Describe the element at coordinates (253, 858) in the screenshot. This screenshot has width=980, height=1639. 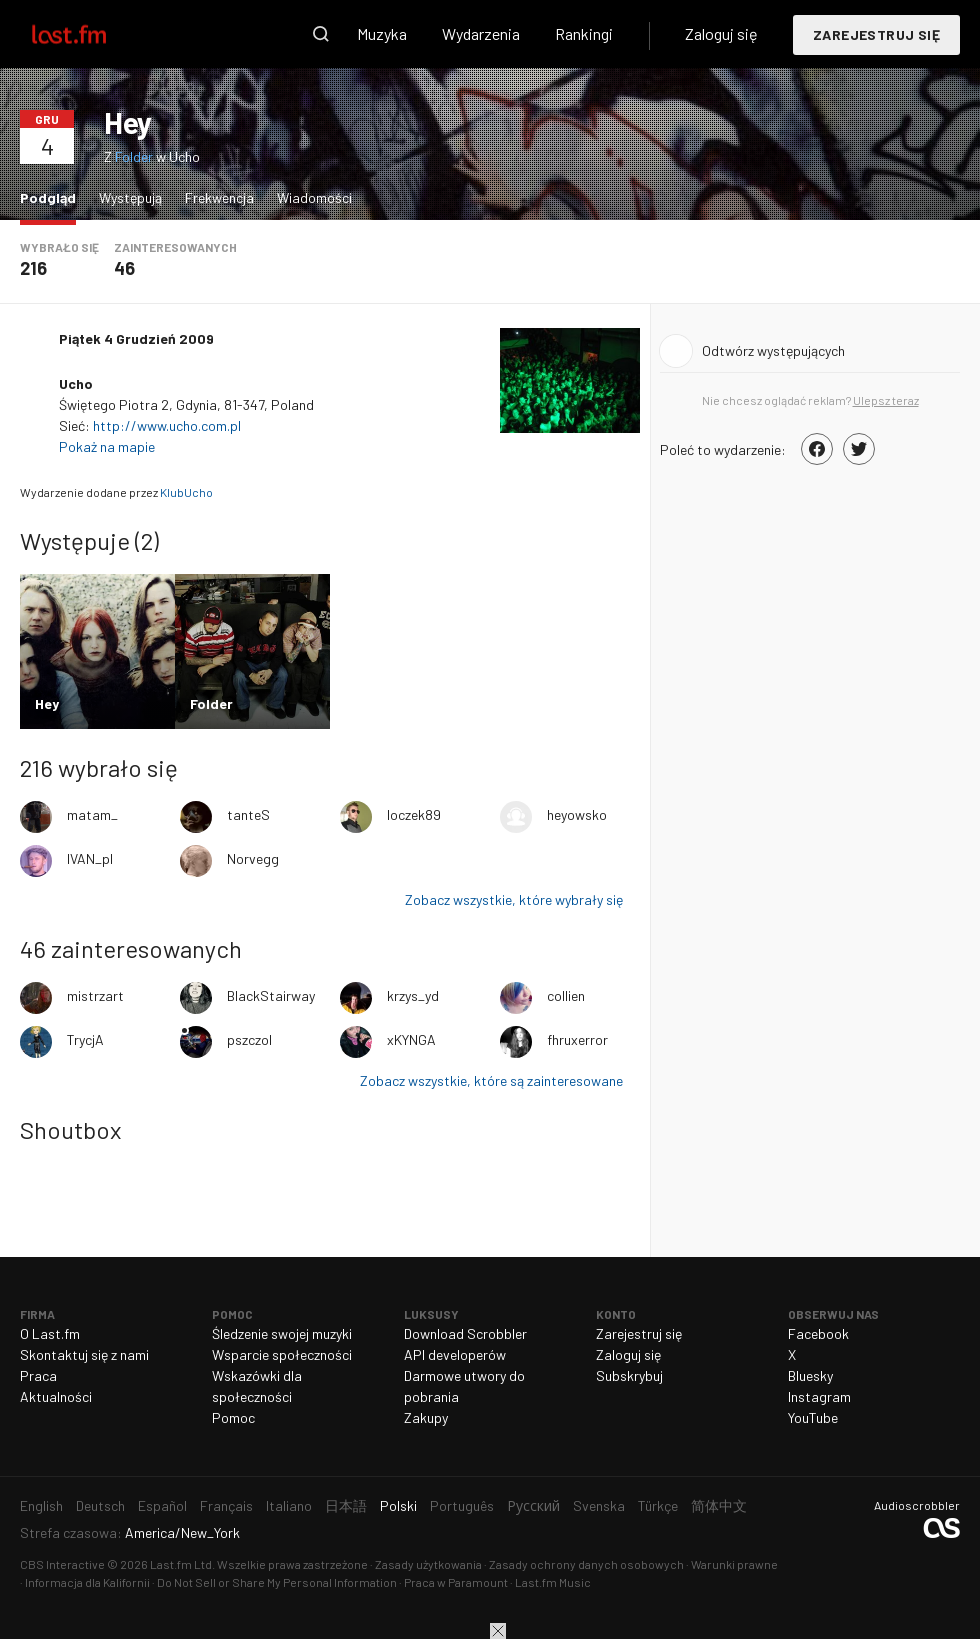
I see `Norvegg` at that location.